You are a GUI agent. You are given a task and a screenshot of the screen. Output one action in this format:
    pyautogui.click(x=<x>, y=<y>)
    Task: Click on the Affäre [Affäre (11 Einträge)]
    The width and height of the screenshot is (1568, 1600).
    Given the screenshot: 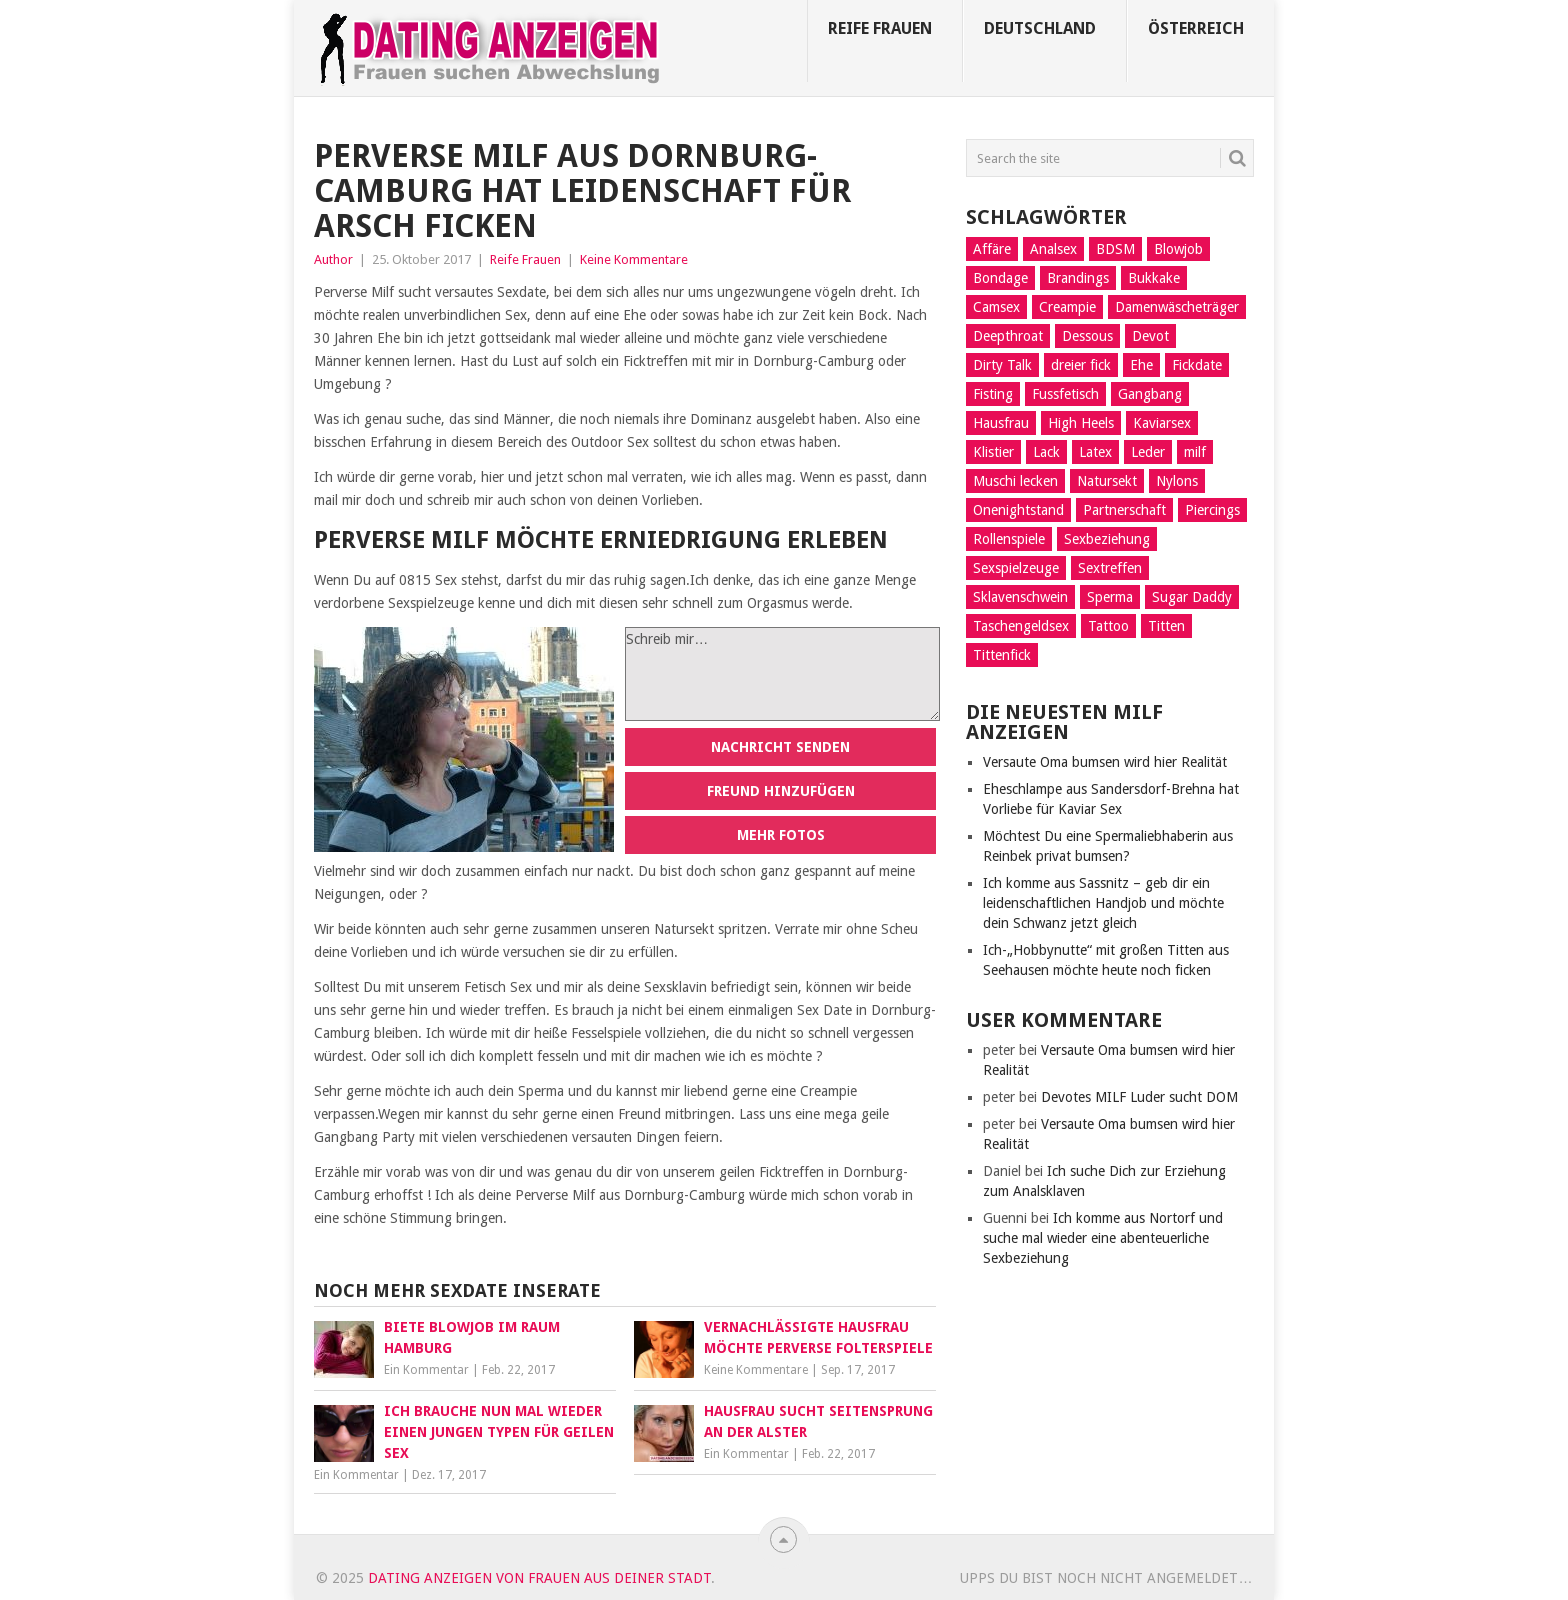 What is the action you would take?
    pyautogui.click(x=992, y=249)
    